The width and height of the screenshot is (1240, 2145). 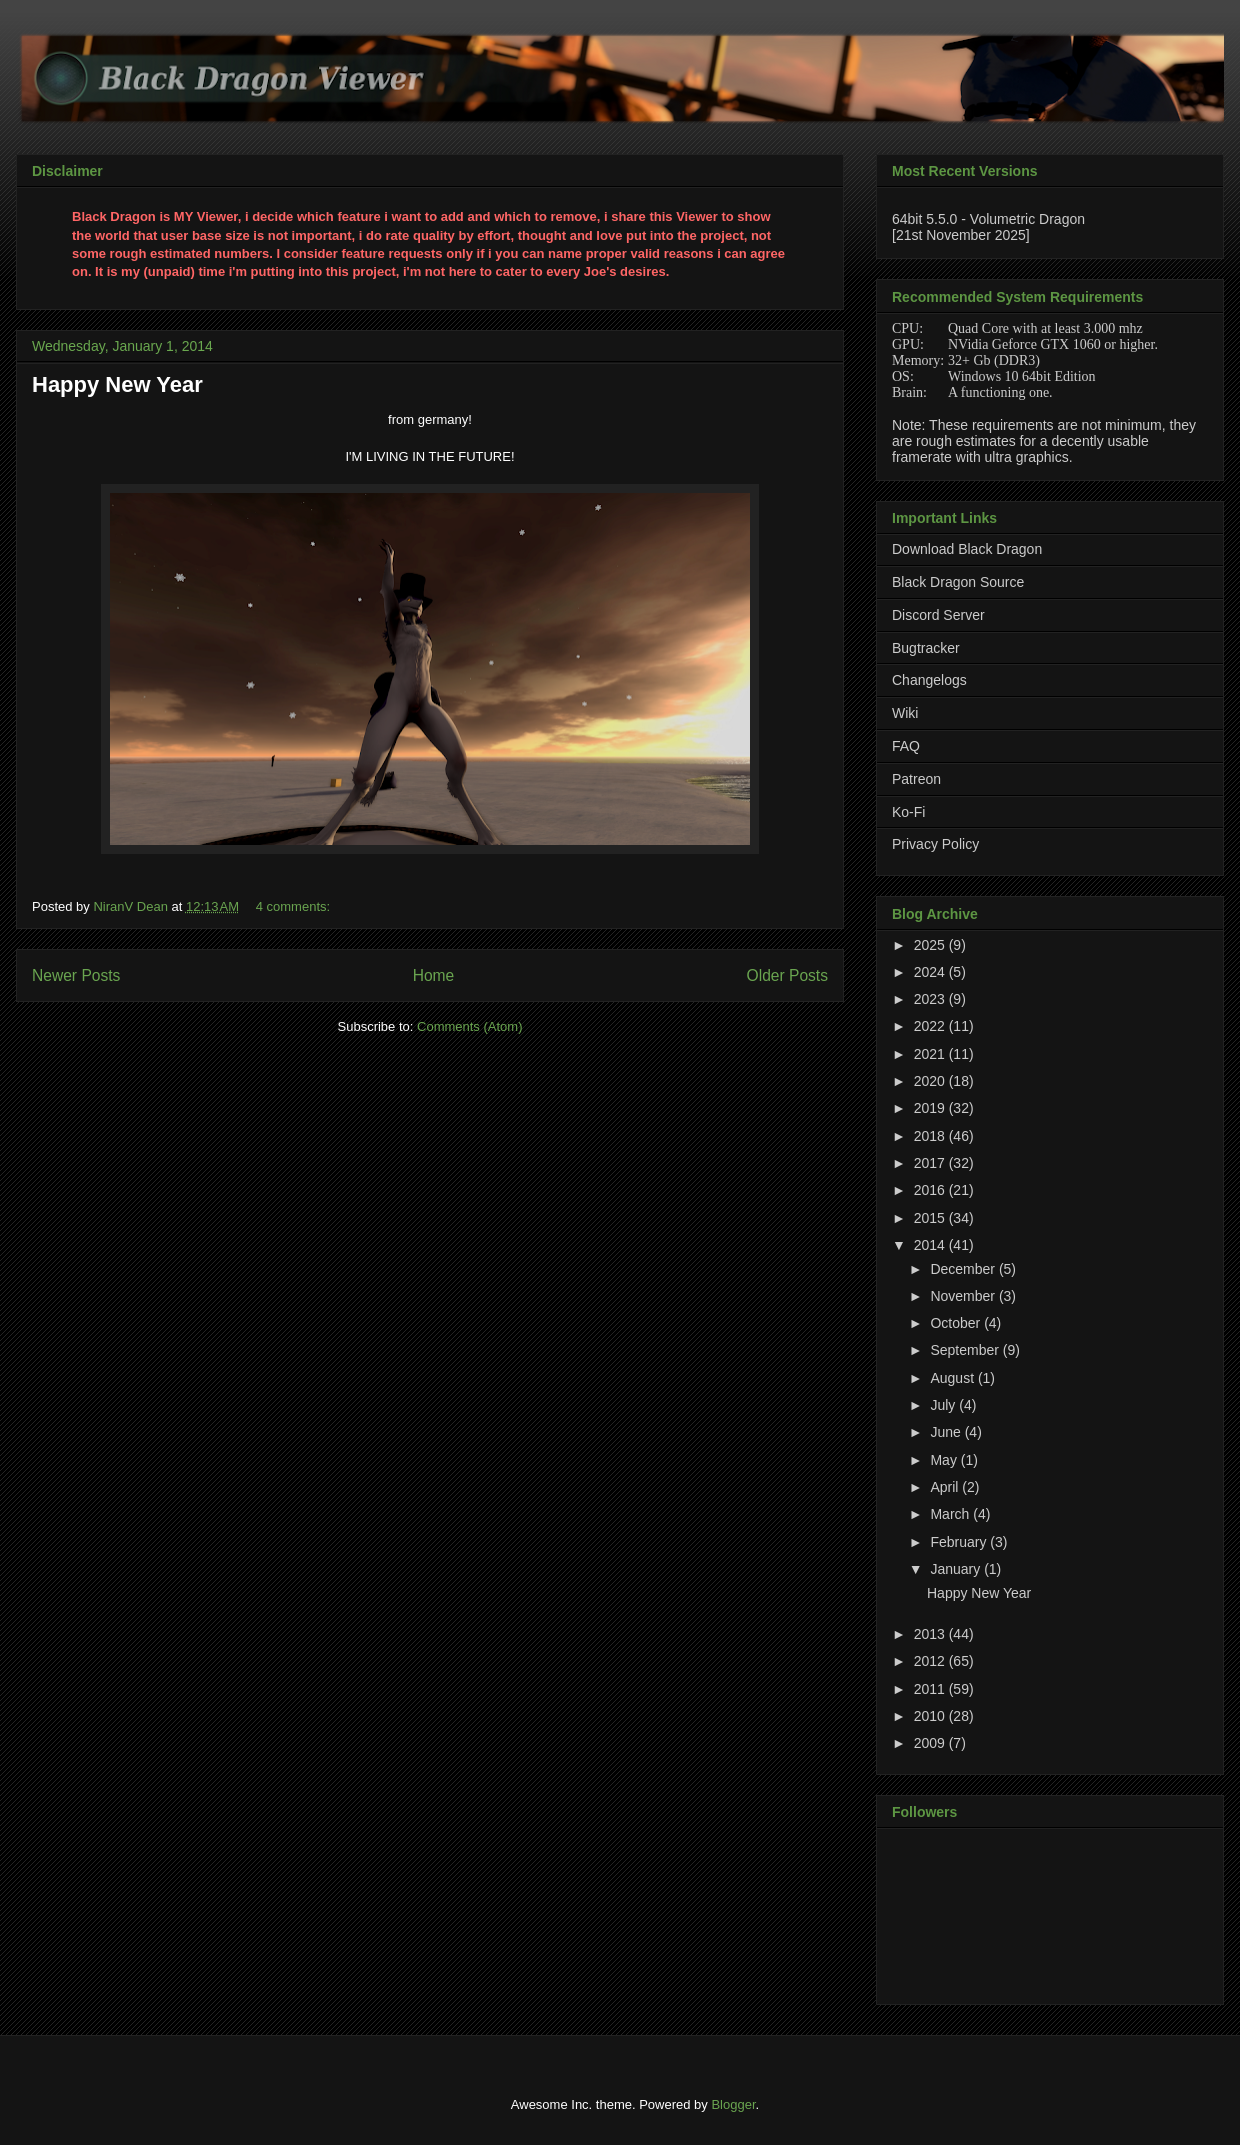 What do you see at coordinates (964, 1296) in the screenshot?
I see `November` at bounding box center [964, 1296].